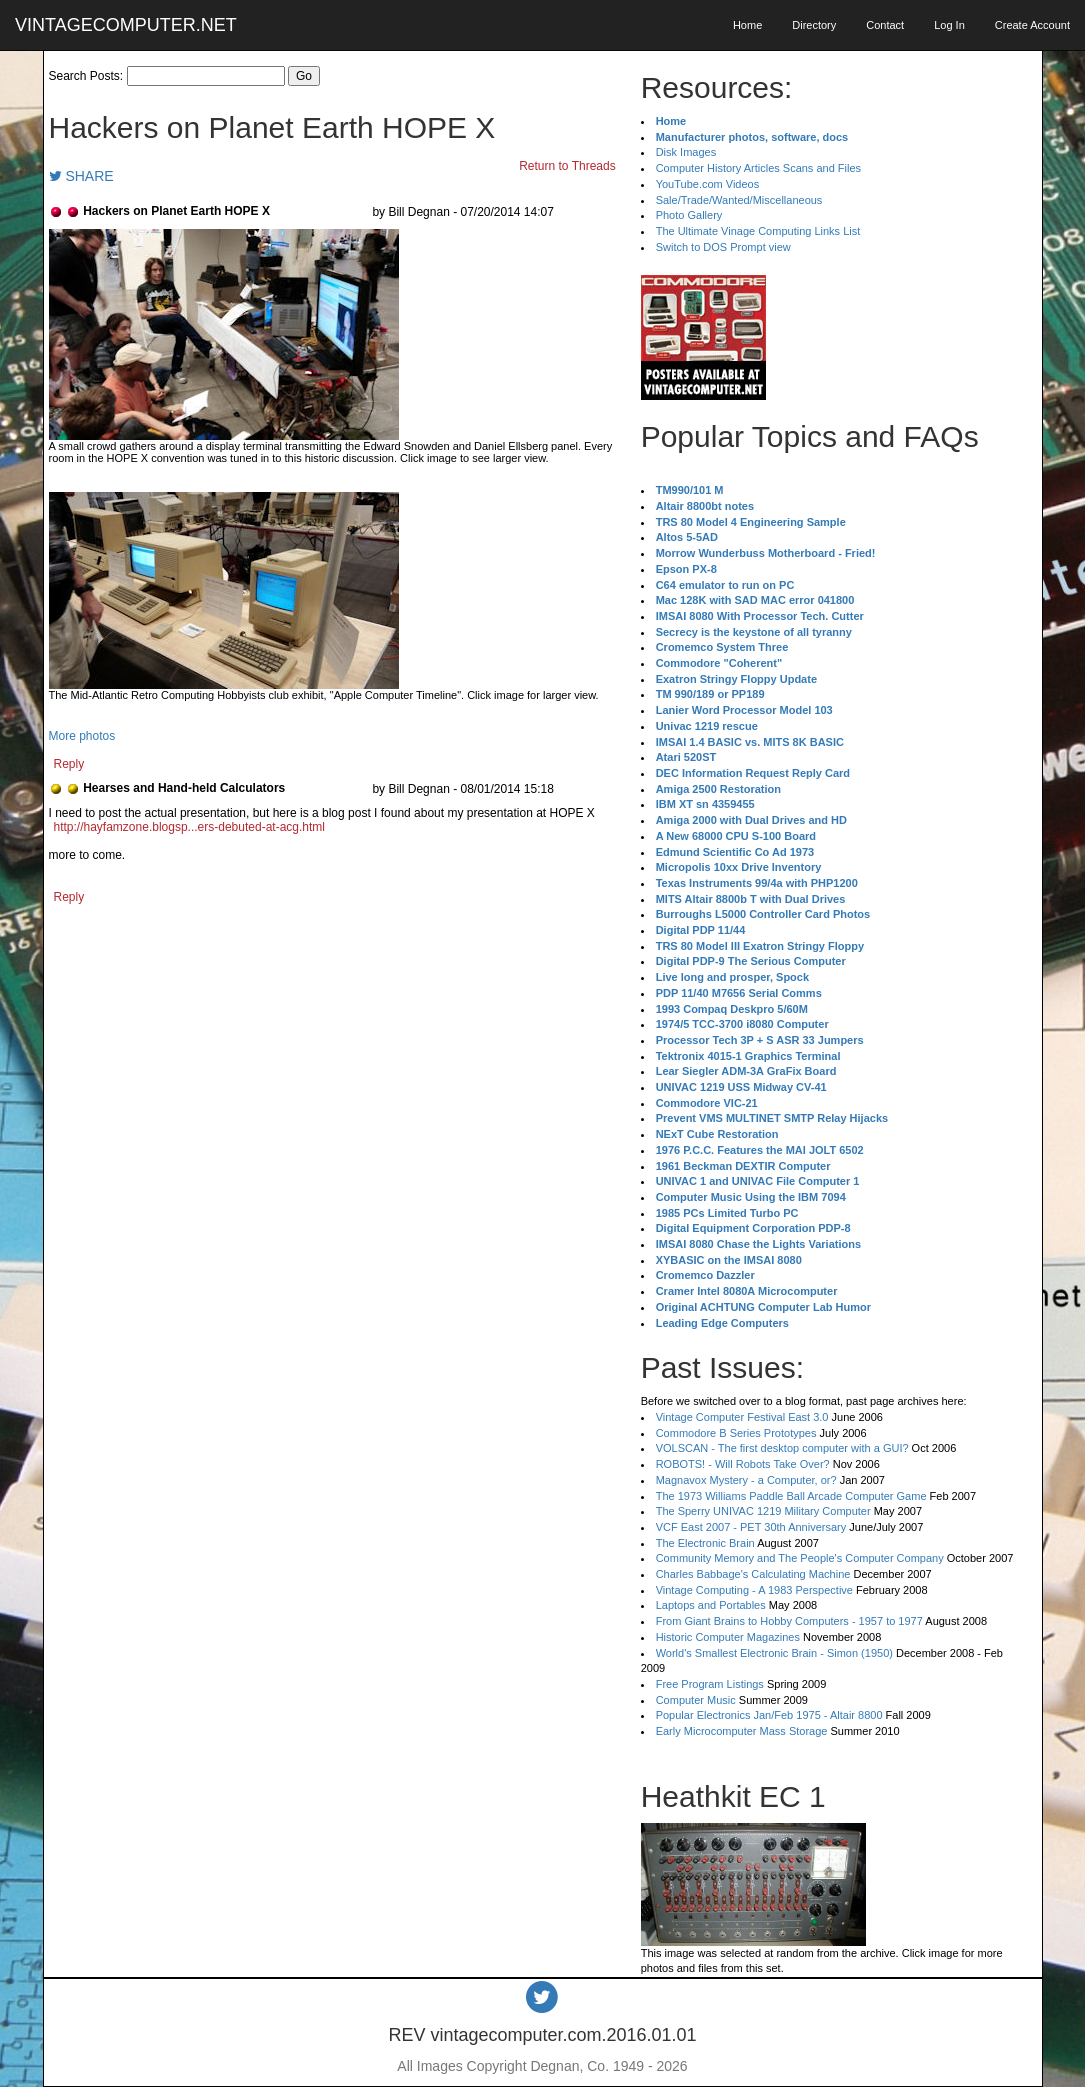 The height and width of the screenshot is (2087, 1085). Describe the element at coordinates (753, 1574) in the screenshot. I see `Charles Babbage's Calculating Machine` at that location.